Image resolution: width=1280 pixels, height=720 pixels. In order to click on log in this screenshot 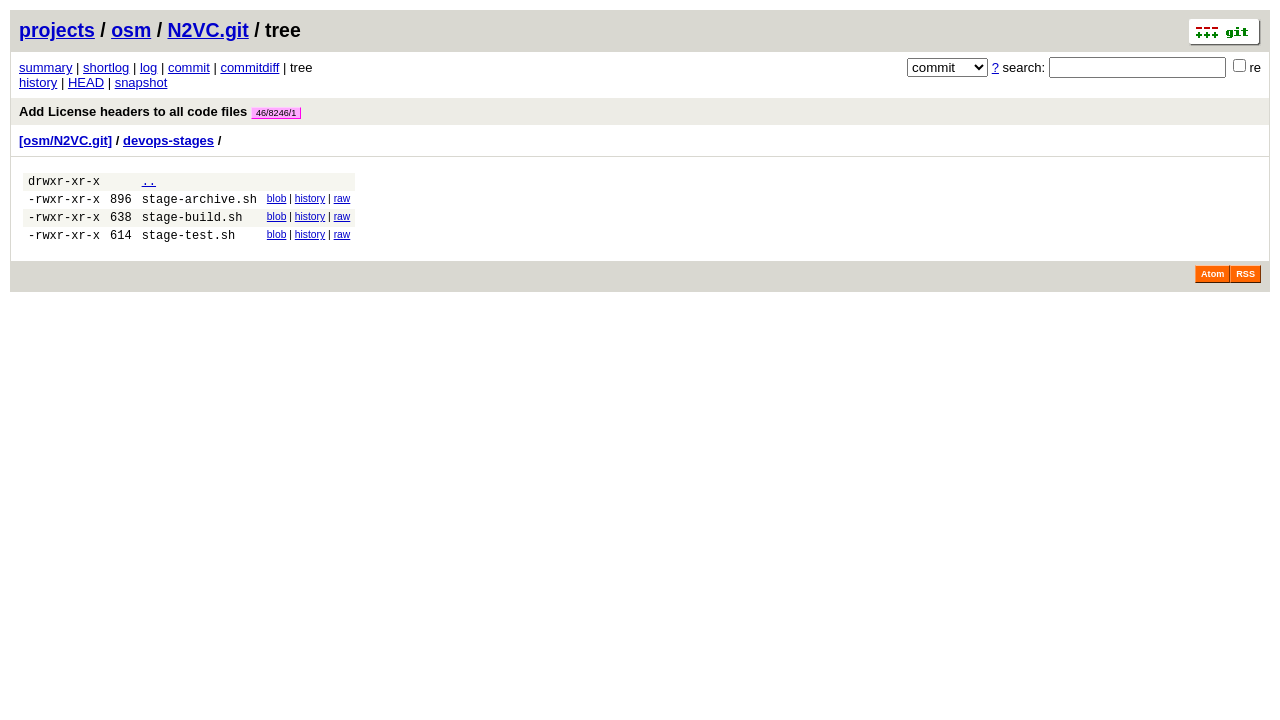, I will do `click(148, 67)`.